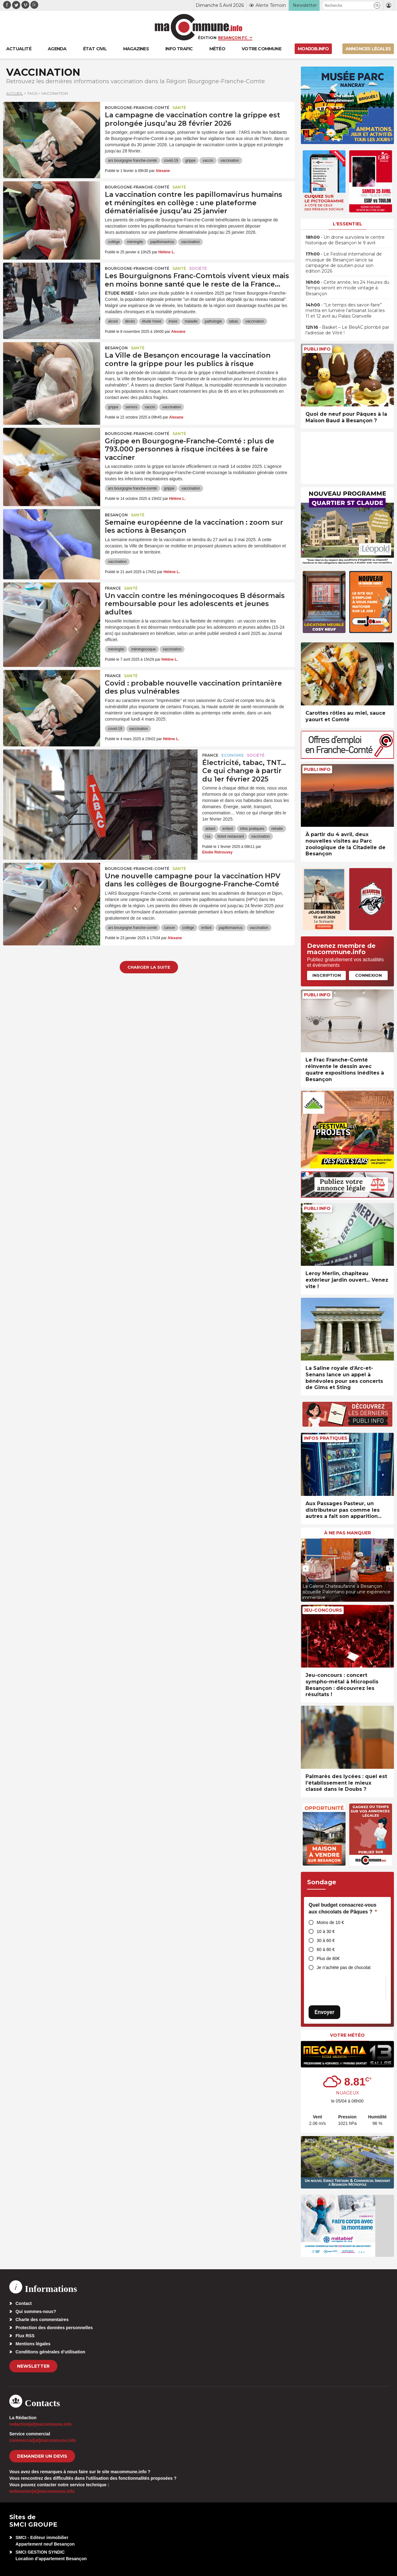  I want to click on • “Le temps des savoir-faire” mettra en lumière l’artisanat local les 11 et 12 avril au Palais Granvelle, so click(345, 310).